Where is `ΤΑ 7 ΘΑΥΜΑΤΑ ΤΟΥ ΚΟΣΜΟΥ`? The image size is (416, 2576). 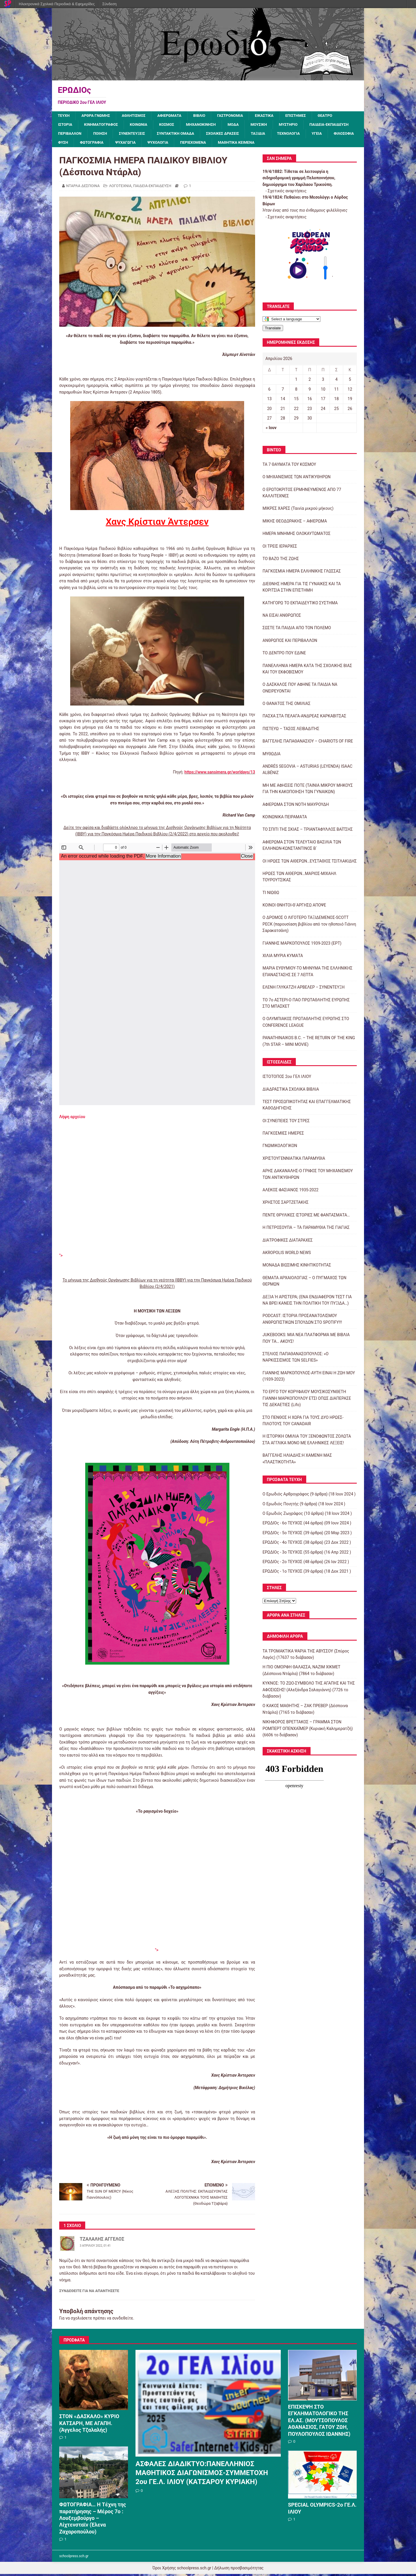
ΤΑ 7 ΘΑΥΜΑΤΑ ΤΟΥ ΚΟΣΜΟΥ is located at coordinates (289, 466).